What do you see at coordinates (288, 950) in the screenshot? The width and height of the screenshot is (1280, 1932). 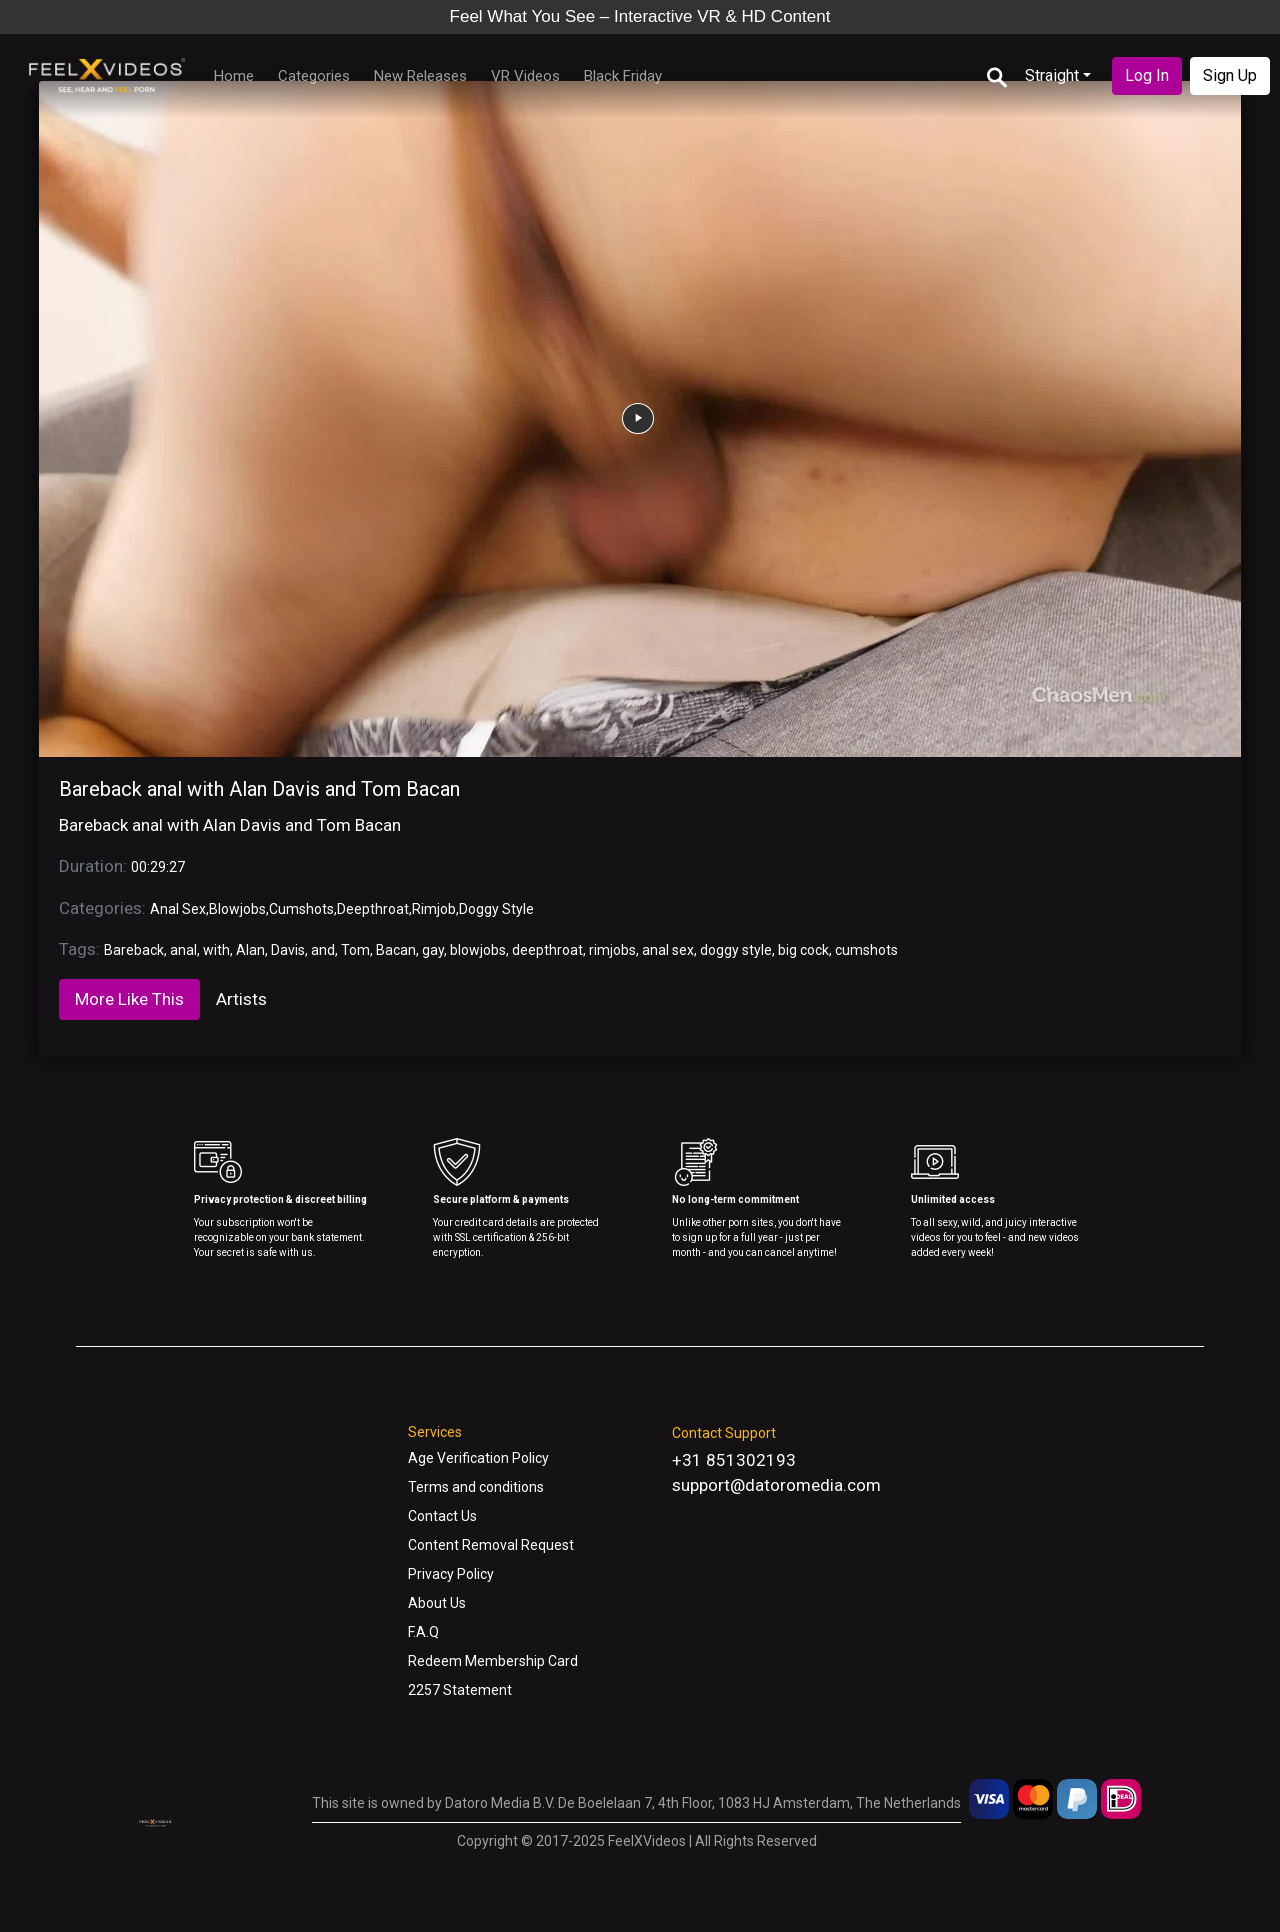 I see `Davis` at bounding box center [288, 950].